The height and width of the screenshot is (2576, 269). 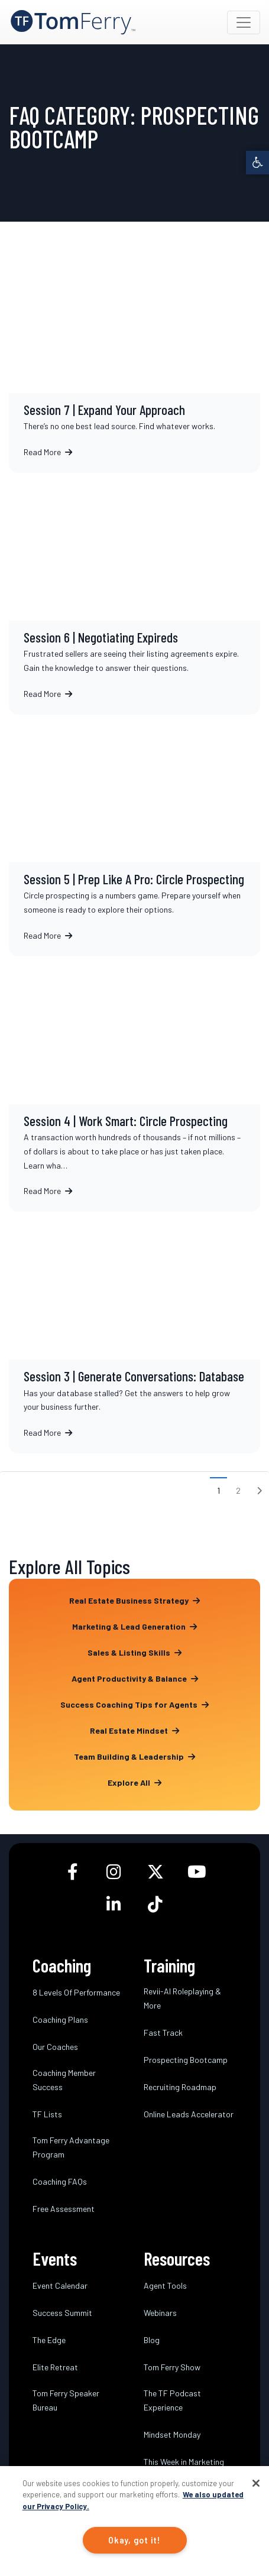 What do you see at coordinates (62, 2313) in the screenshot?
I see `Success Summit [link]` at bounding box center [62, 2313].